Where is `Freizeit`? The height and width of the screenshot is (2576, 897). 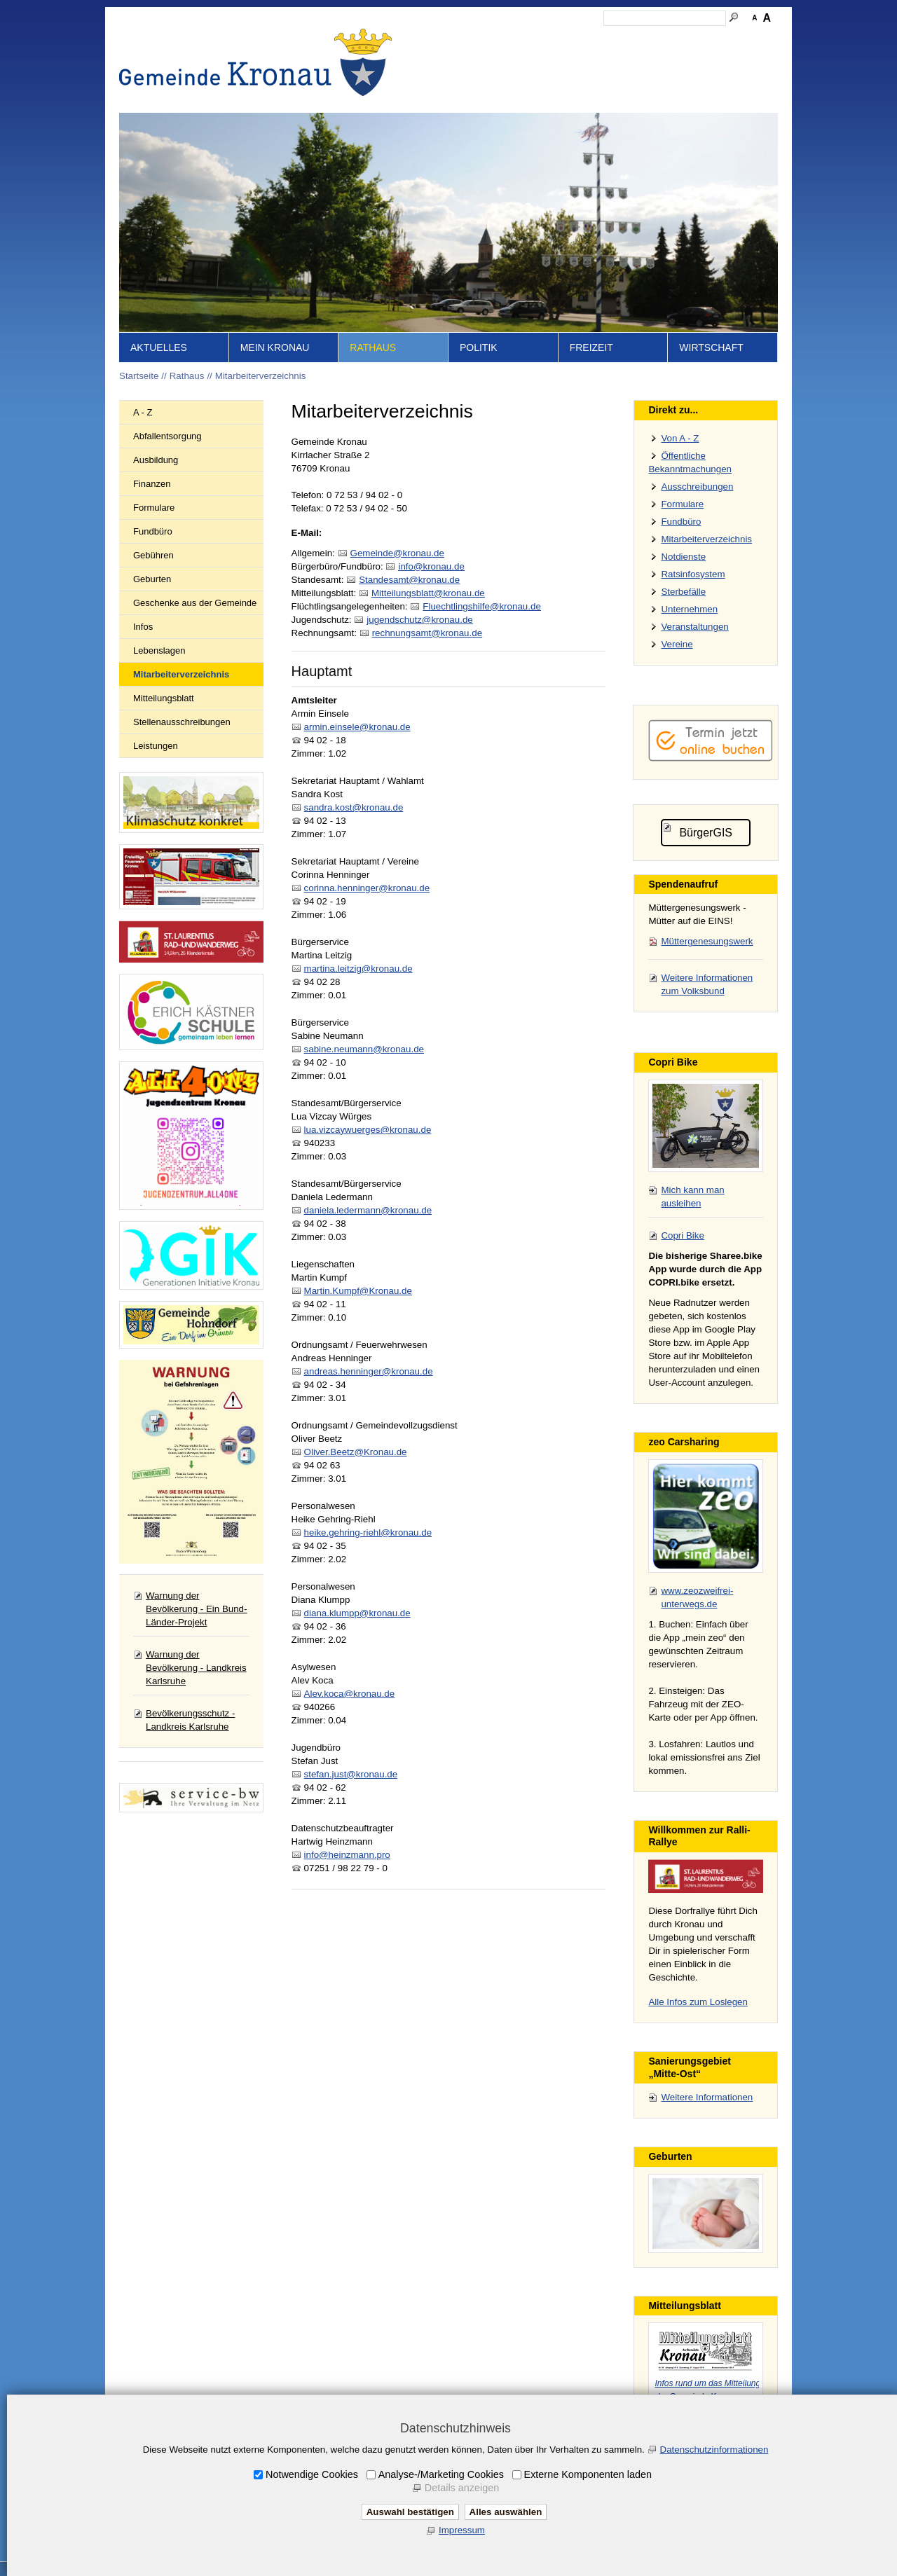
Freizeit is located at coordinates (591, 347).